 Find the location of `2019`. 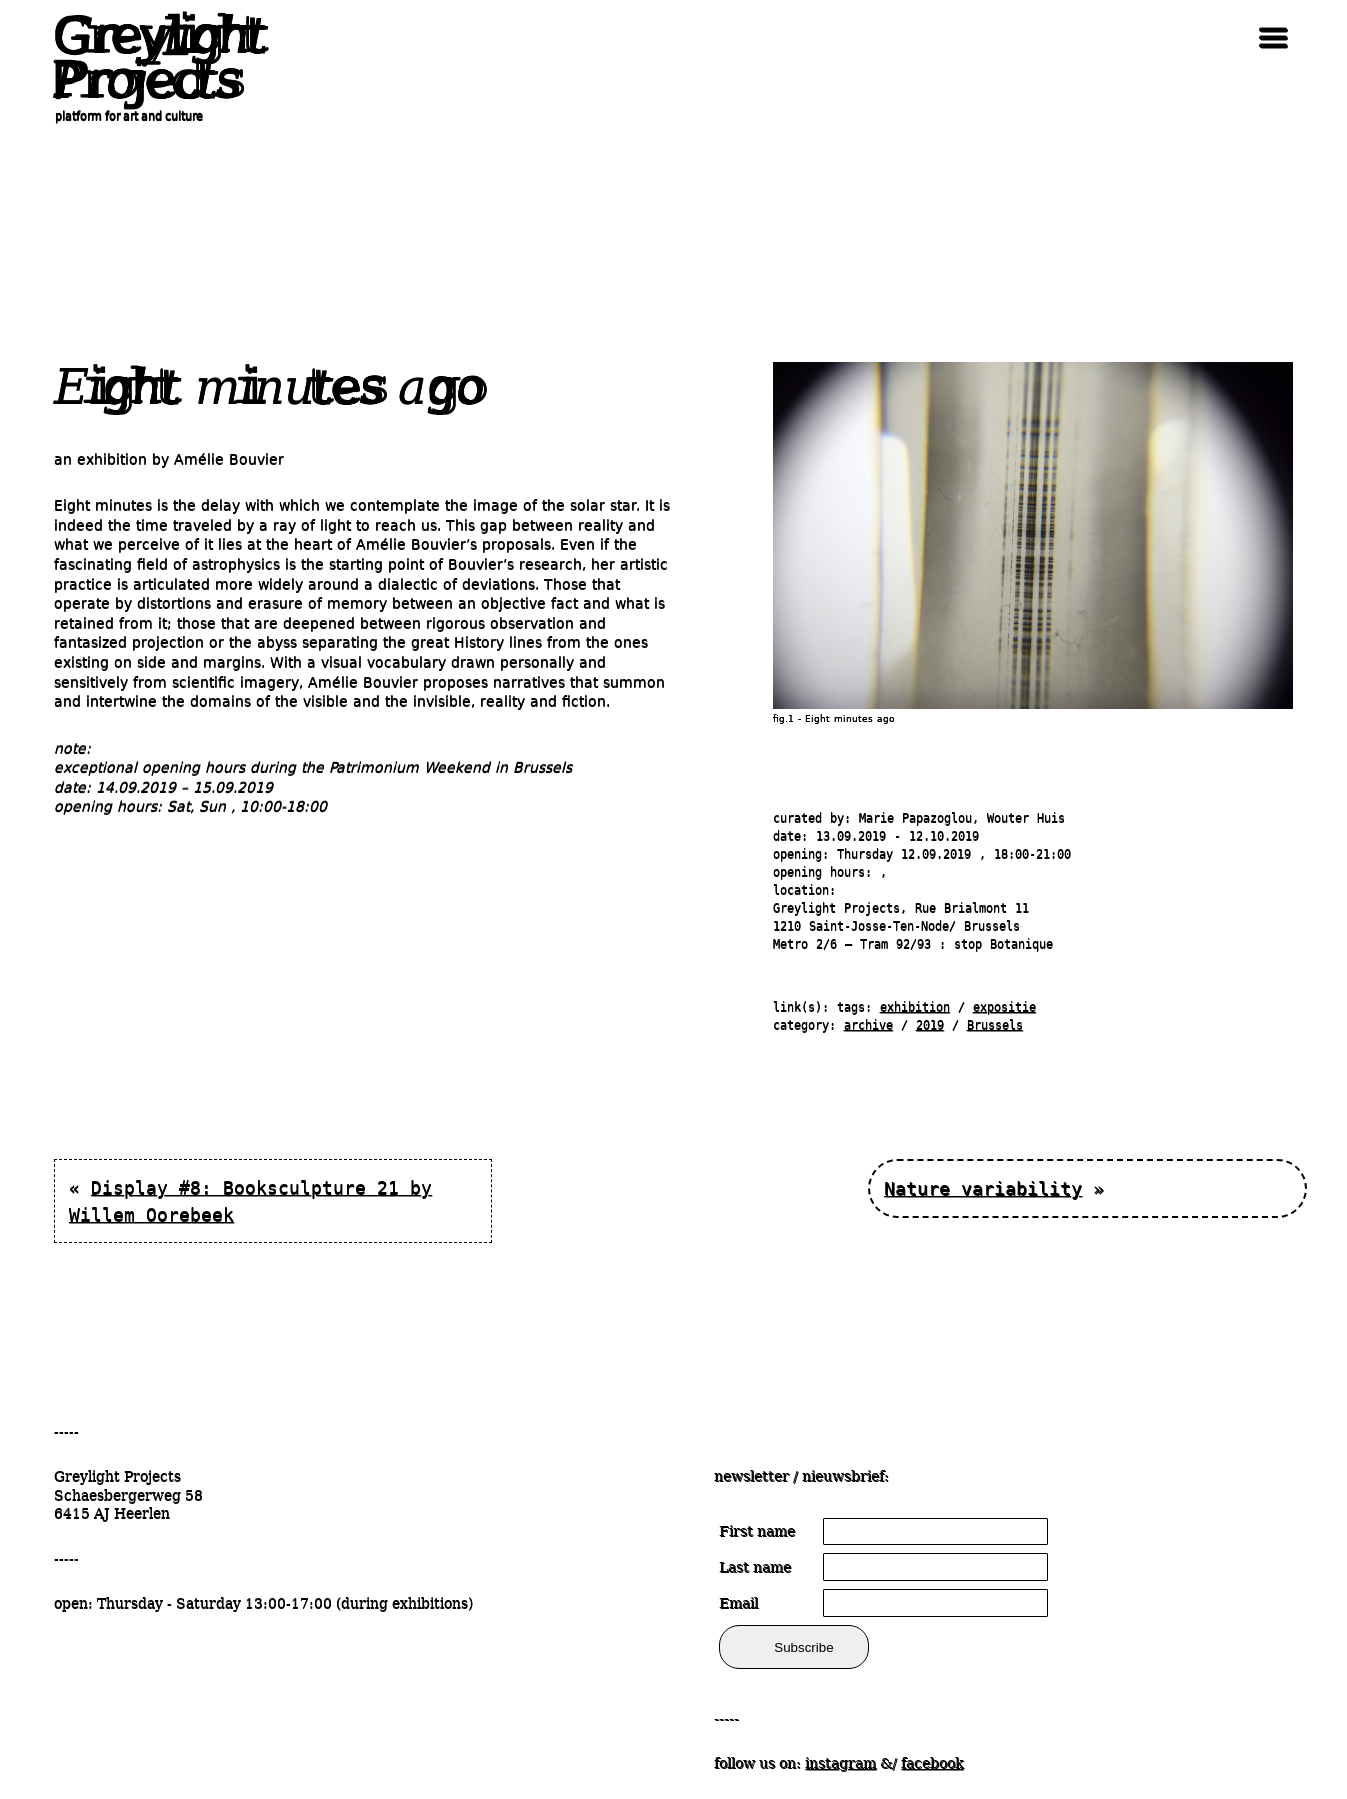

2019 is located at coordinates (930, 1025).